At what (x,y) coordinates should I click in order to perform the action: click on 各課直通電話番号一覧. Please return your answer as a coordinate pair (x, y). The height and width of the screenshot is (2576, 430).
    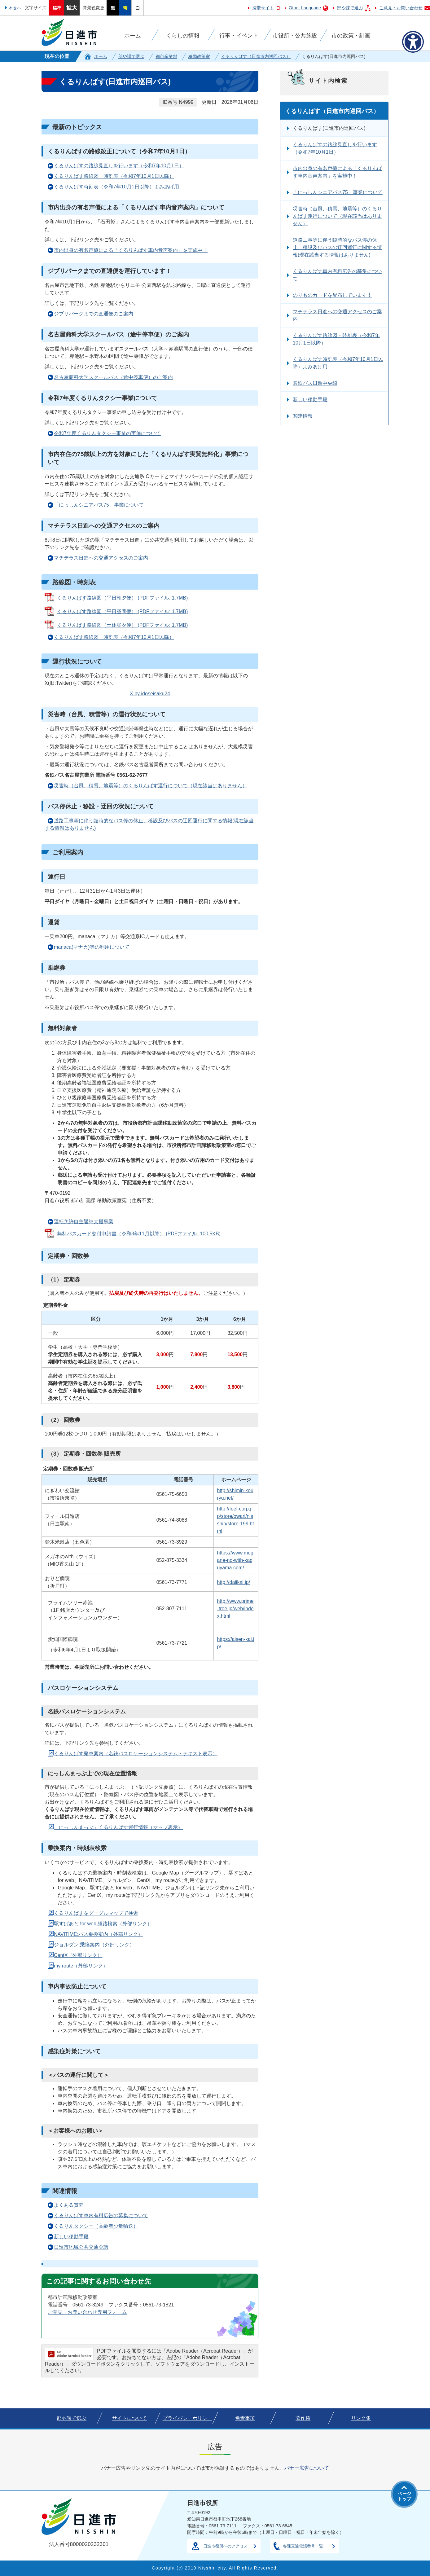
    Looking at the image, I should click on (303, 2546).